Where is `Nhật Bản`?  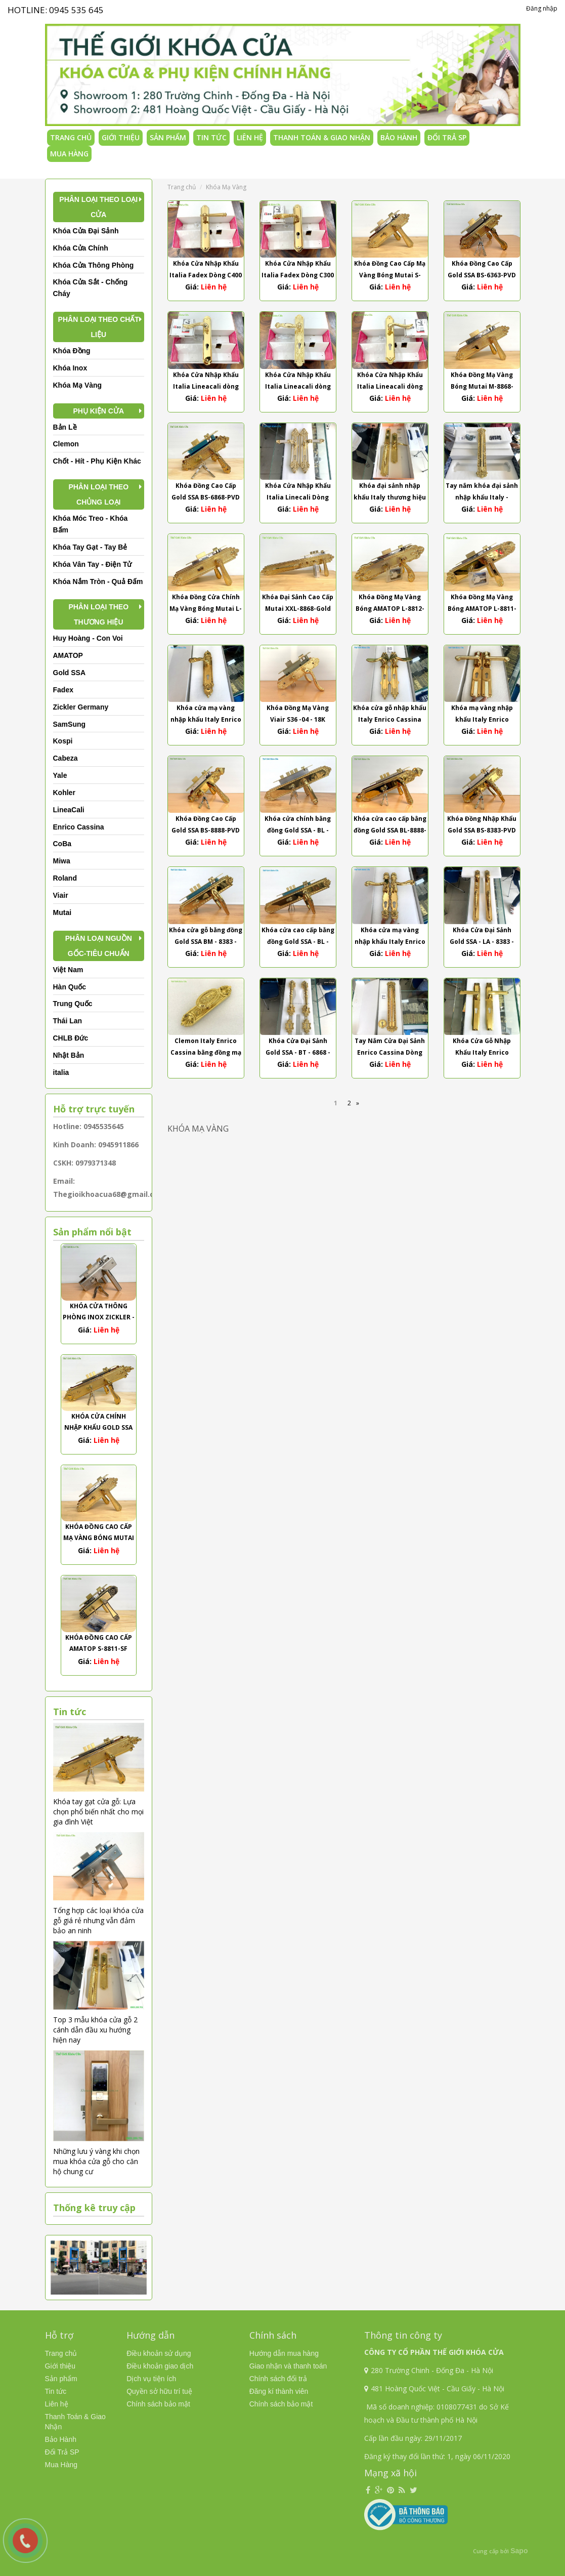 Nhật Bản is located at coordinates (68, 1055).